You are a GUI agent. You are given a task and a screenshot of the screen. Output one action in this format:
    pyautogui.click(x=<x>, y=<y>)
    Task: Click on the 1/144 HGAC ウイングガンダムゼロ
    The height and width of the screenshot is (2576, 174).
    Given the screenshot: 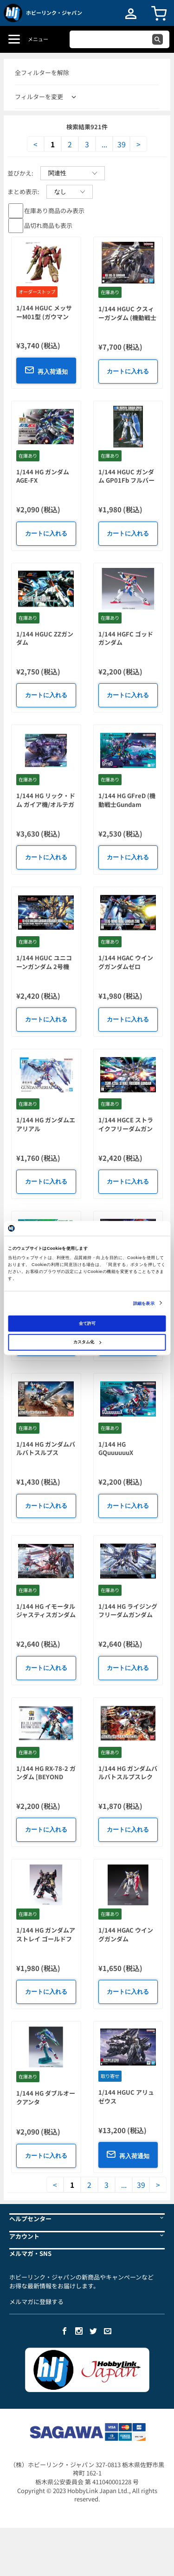 What is the action you would take?
    pyautogui.click(x=125, y=962)
    